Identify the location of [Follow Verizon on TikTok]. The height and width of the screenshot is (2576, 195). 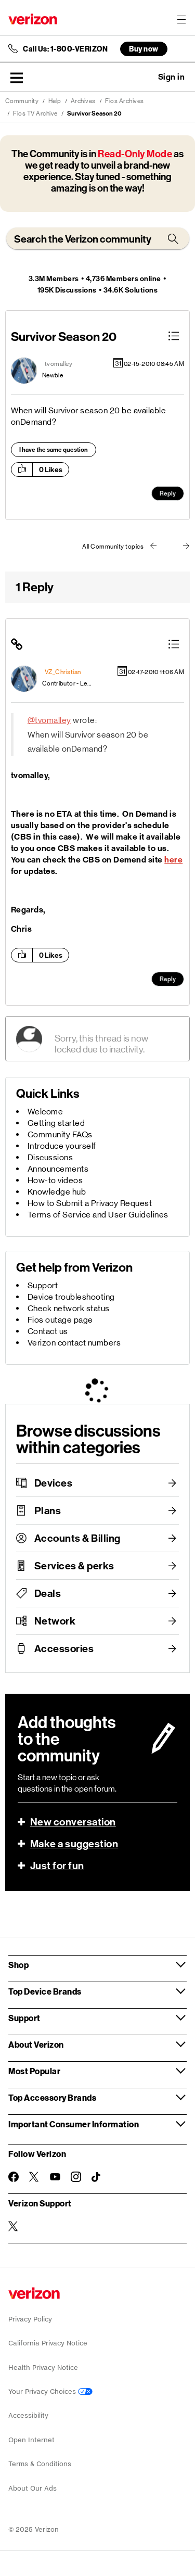
(97, 2177).